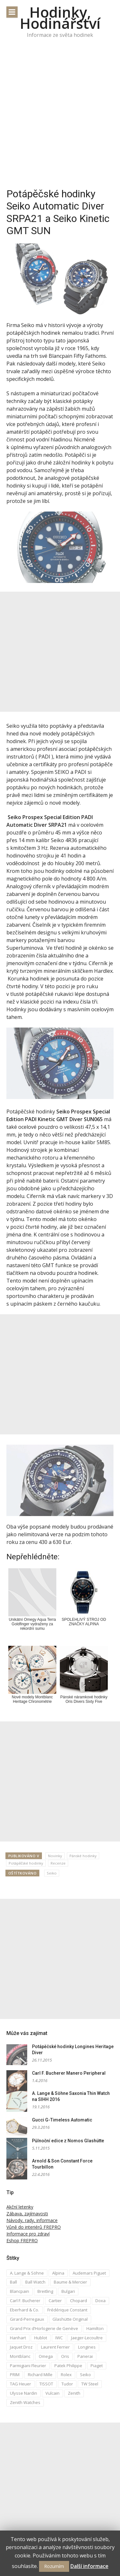 This screenshot has height=2576, width=120. Describe the element at coordinates (20, 2356) in the screenshot. I see `Montblanc [Montblanc (3 položky)]` at that location.